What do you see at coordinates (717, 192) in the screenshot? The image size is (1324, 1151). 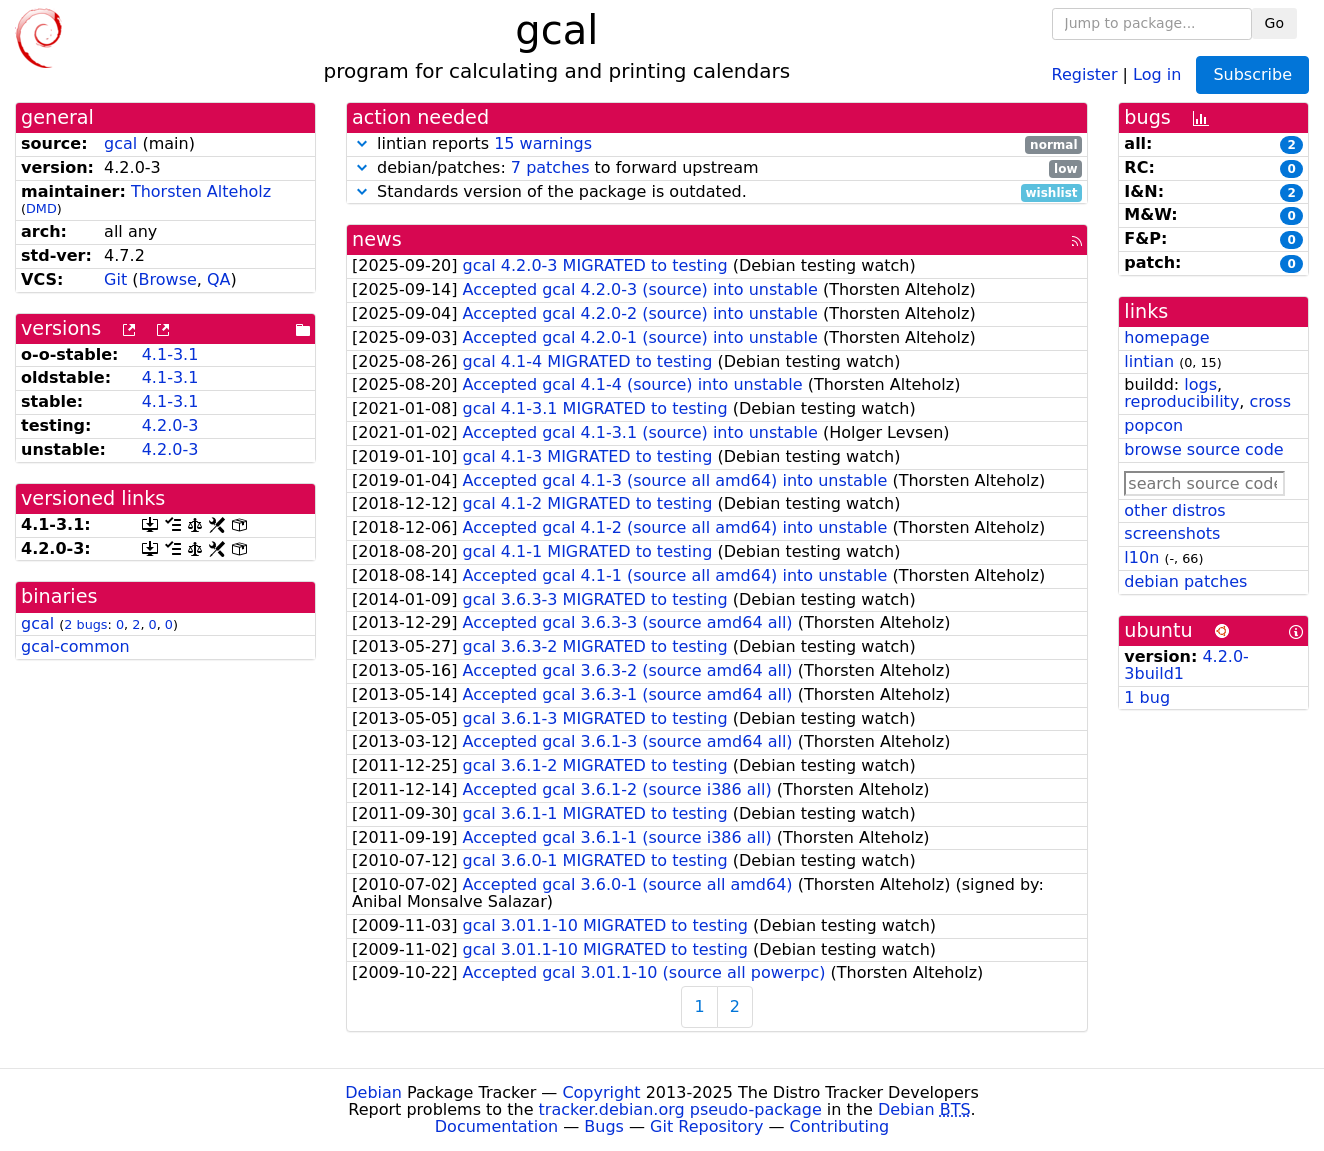 I see `Standards version of the package is outdated.` at bounding box center [717, 192].